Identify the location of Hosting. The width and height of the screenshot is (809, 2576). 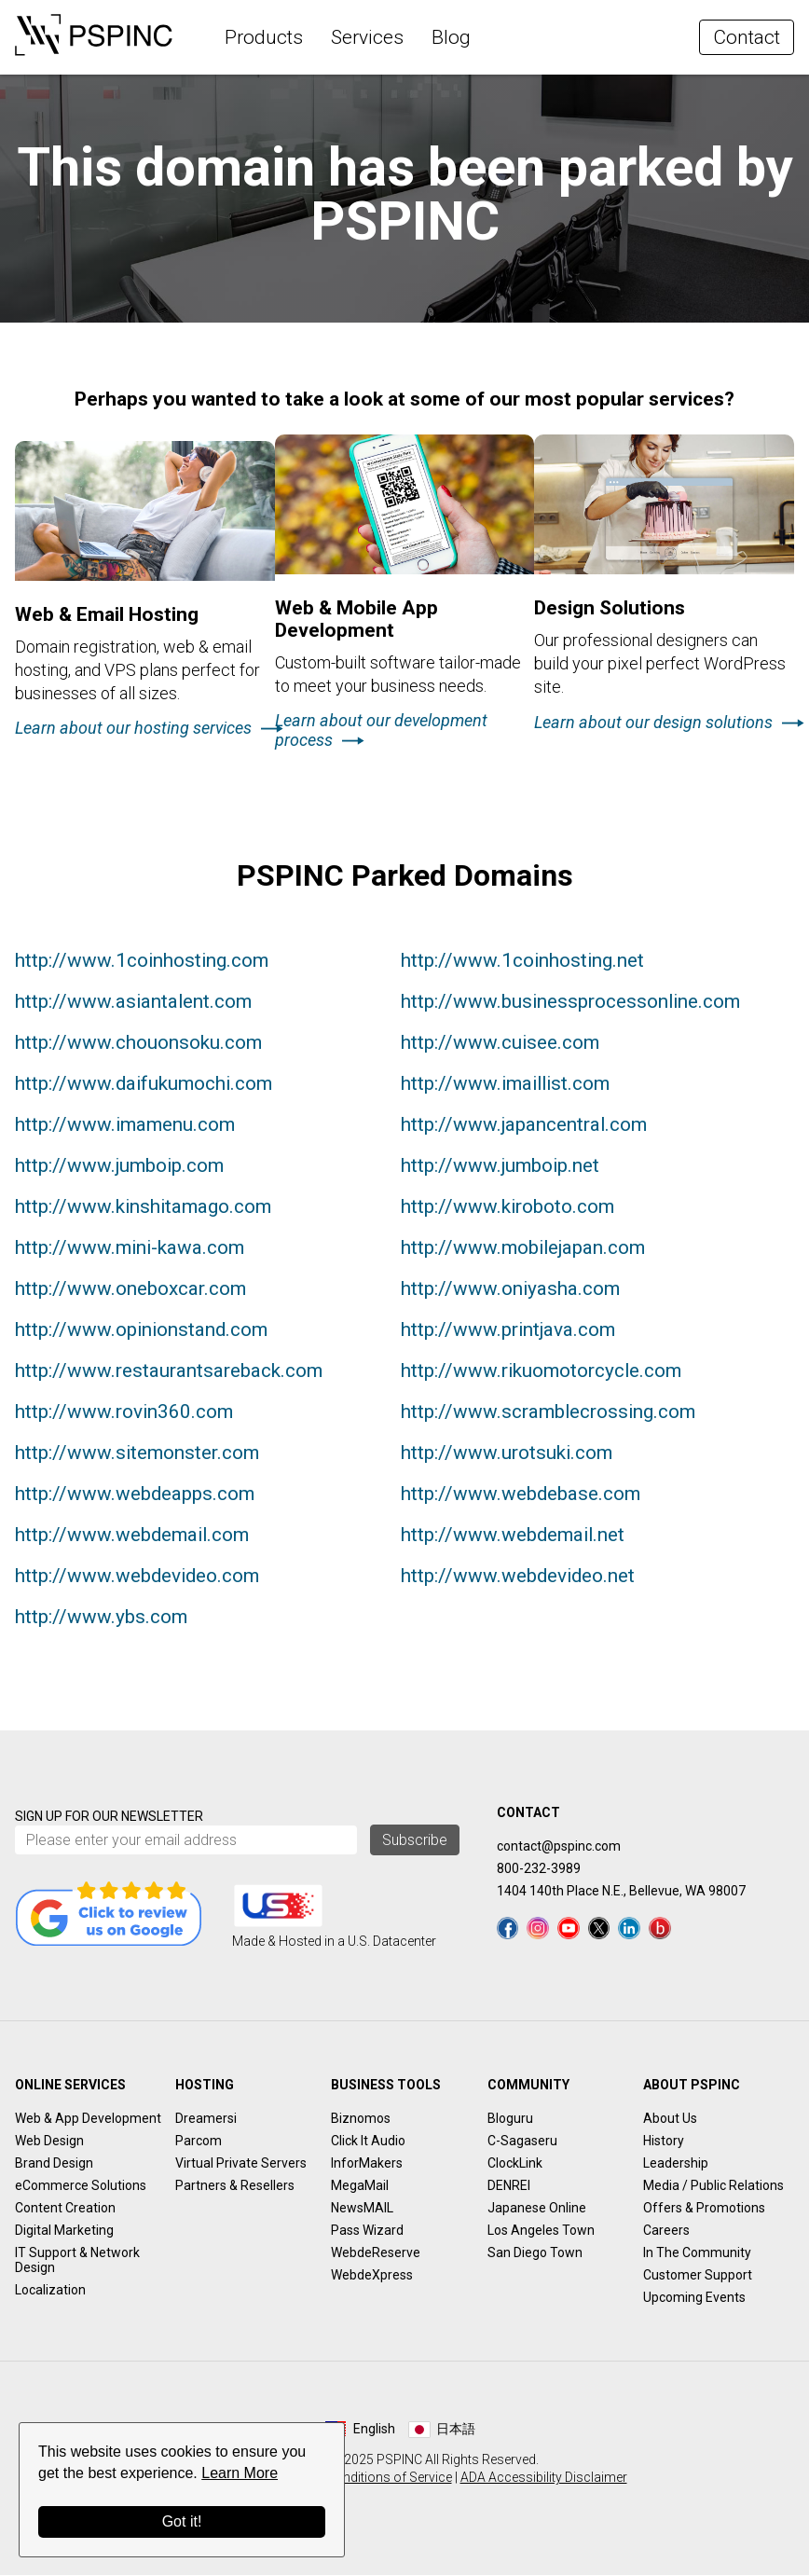
(204, 2085).